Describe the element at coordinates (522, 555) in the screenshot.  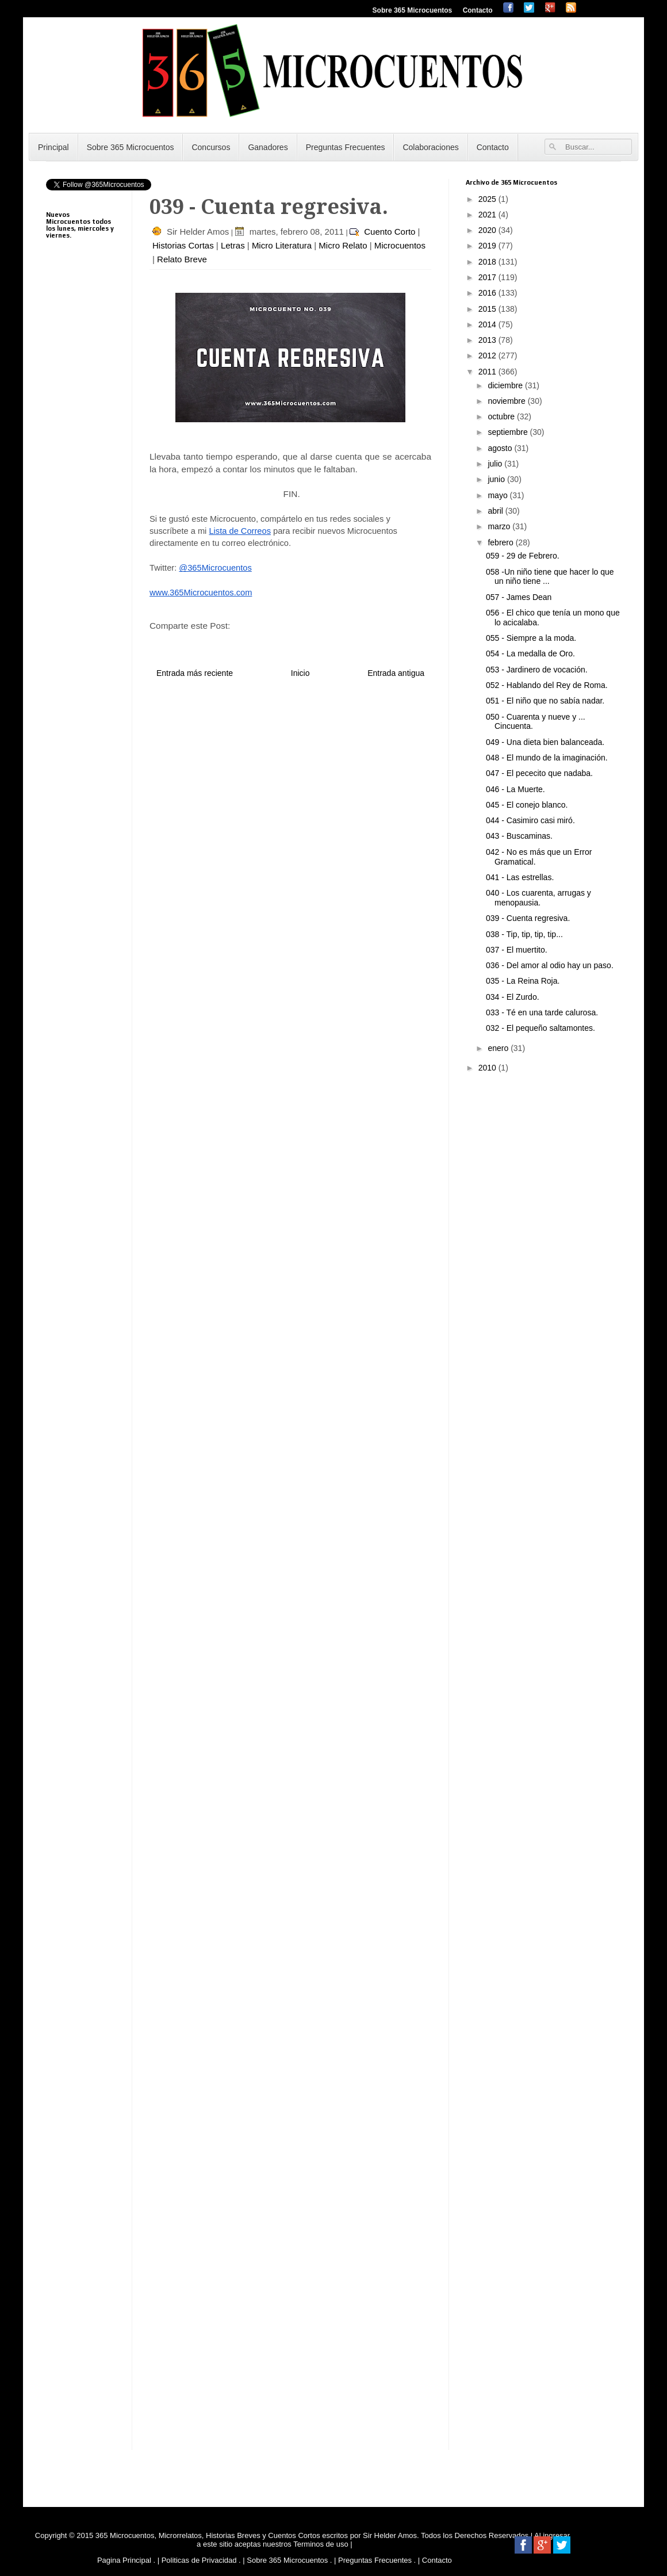
I see `059 - 29 de Febrero.` at that location.